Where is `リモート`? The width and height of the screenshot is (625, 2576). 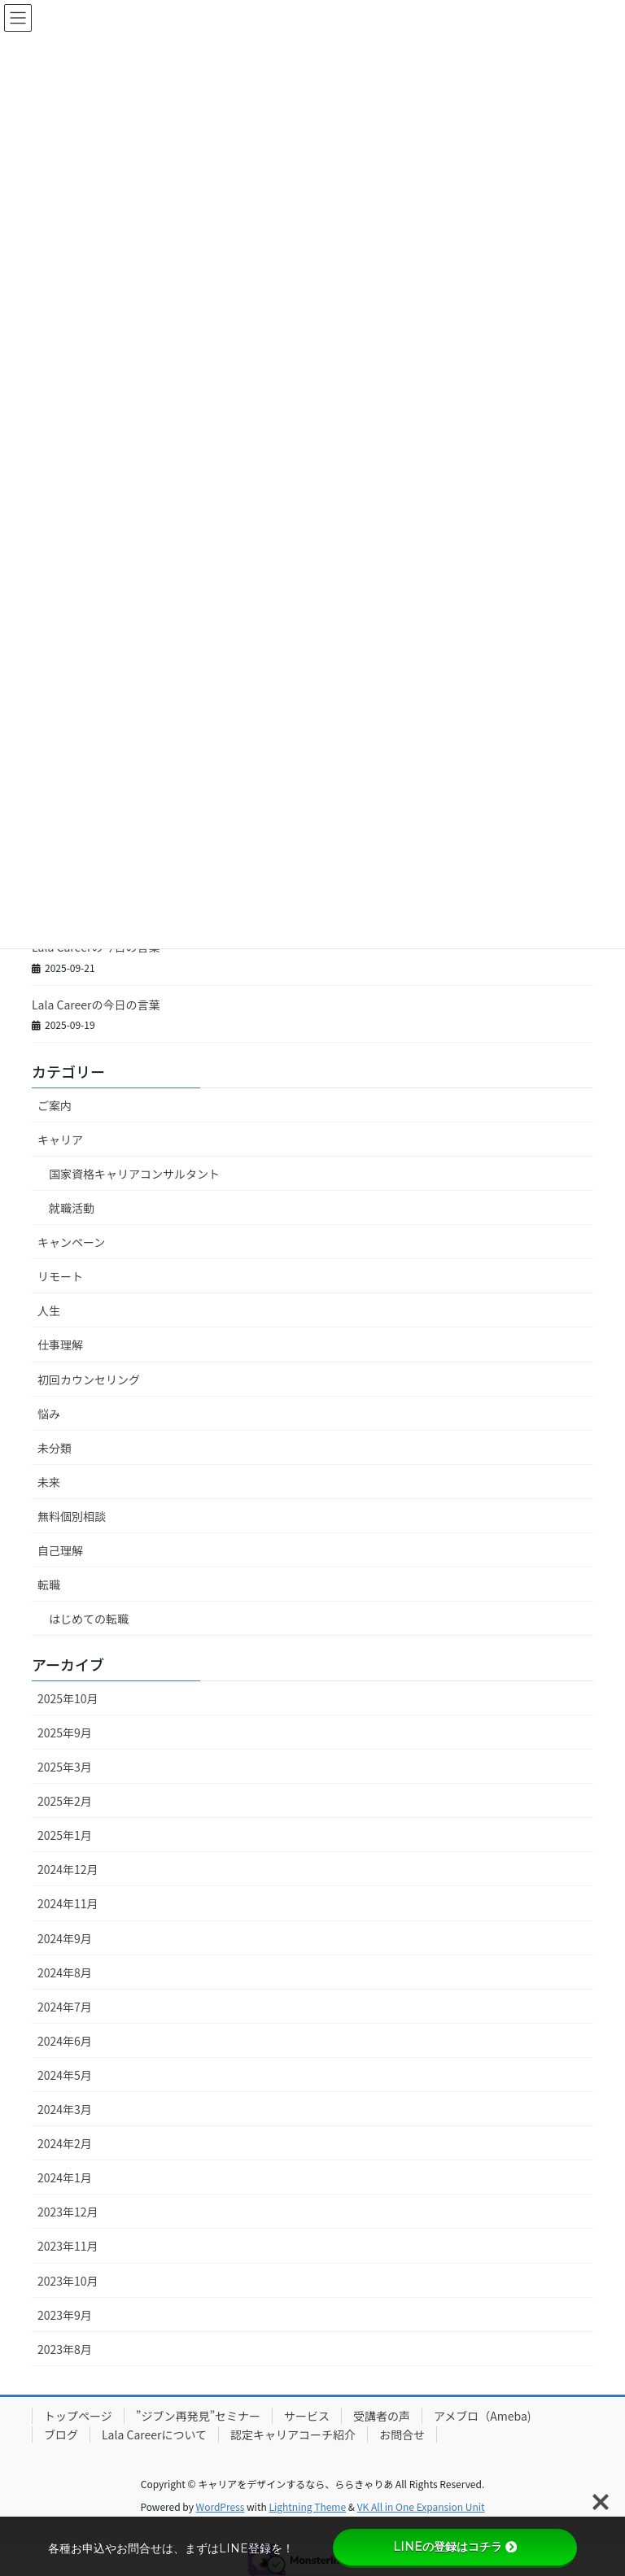
リモート is located at coordinates (60, 1276).